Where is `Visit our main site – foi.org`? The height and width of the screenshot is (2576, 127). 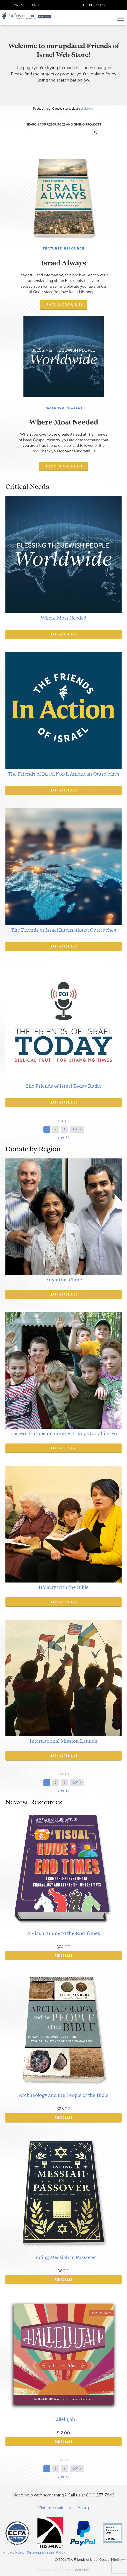
Visit our main site – foi.org is located at coordinates (63, 2507).